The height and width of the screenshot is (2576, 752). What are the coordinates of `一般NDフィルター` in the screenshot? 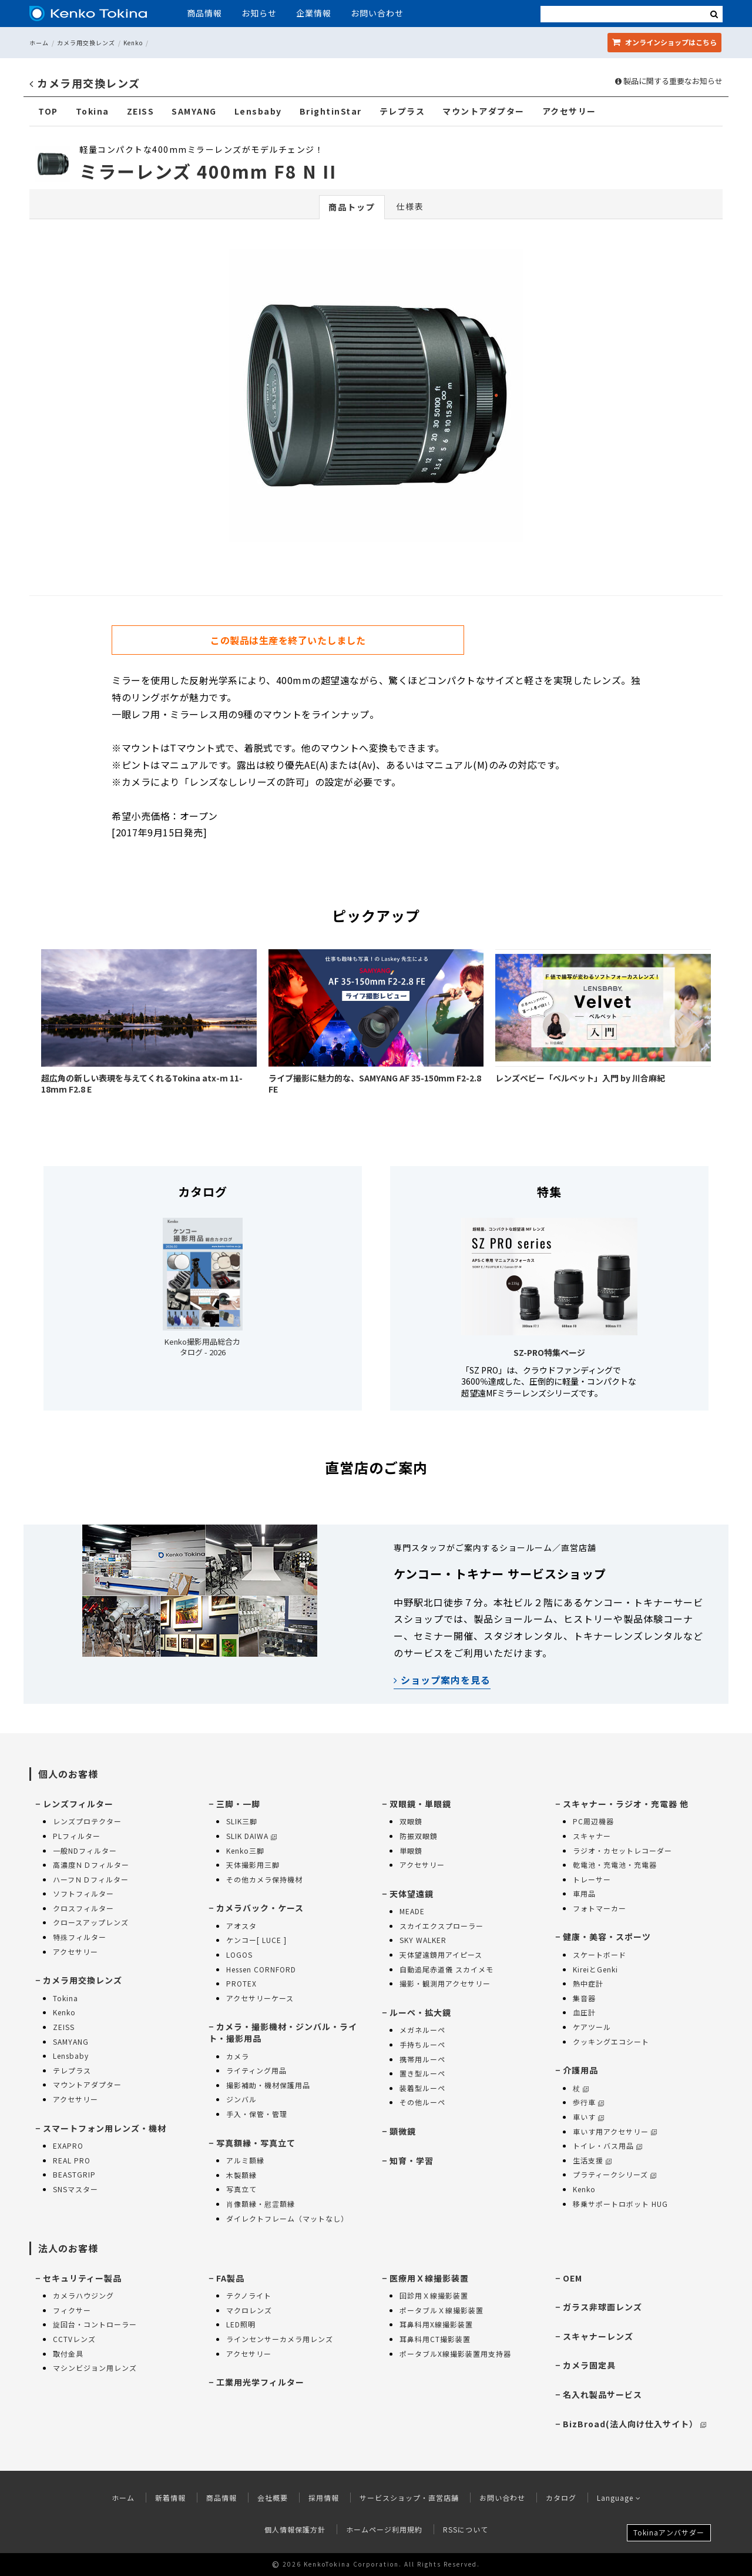 It's located at (85, 1850).